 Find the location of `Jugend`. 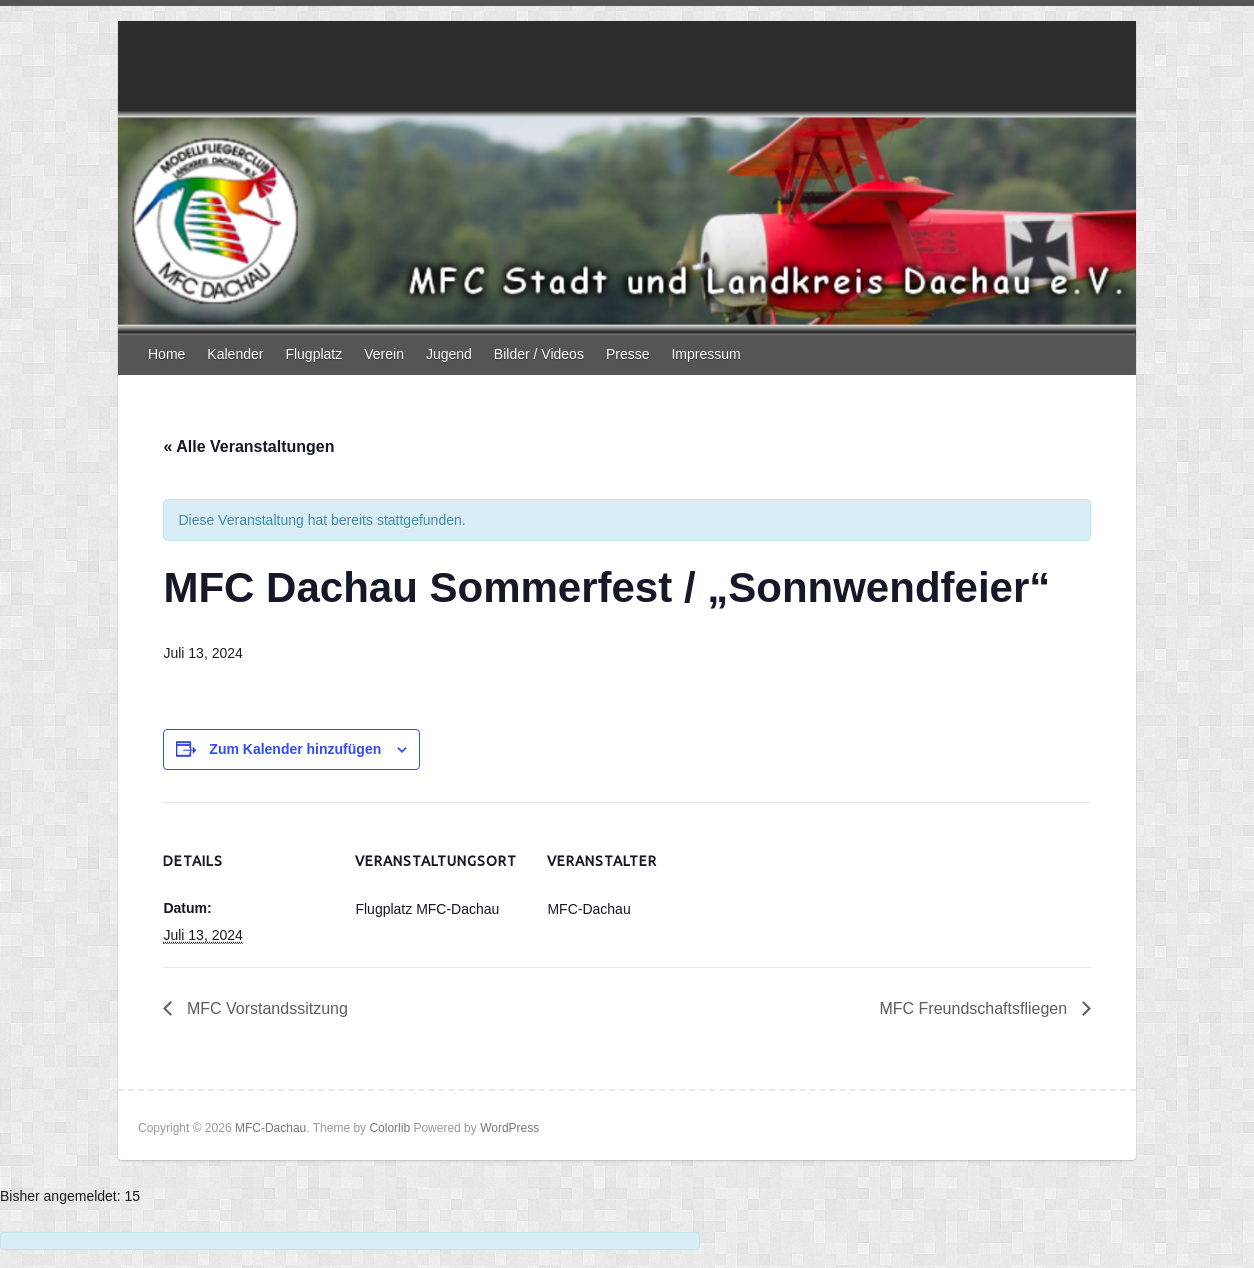

Jugend is located at coordinates (449, 354).